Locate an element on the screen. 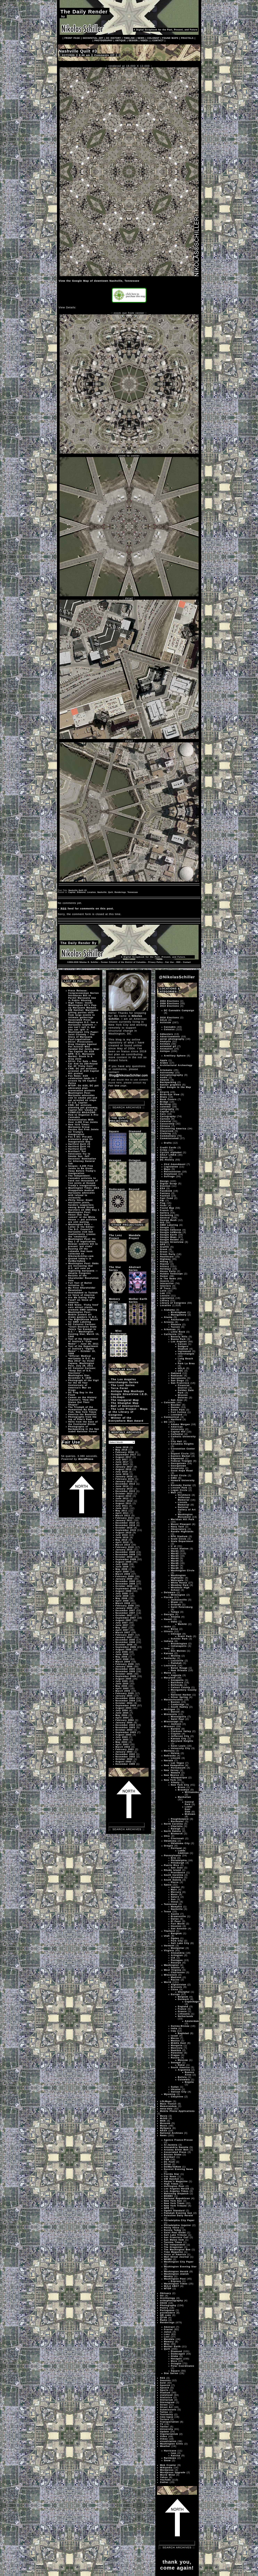 The image size is (258, 2576). UCLA is located at coordinates (181, 1368).